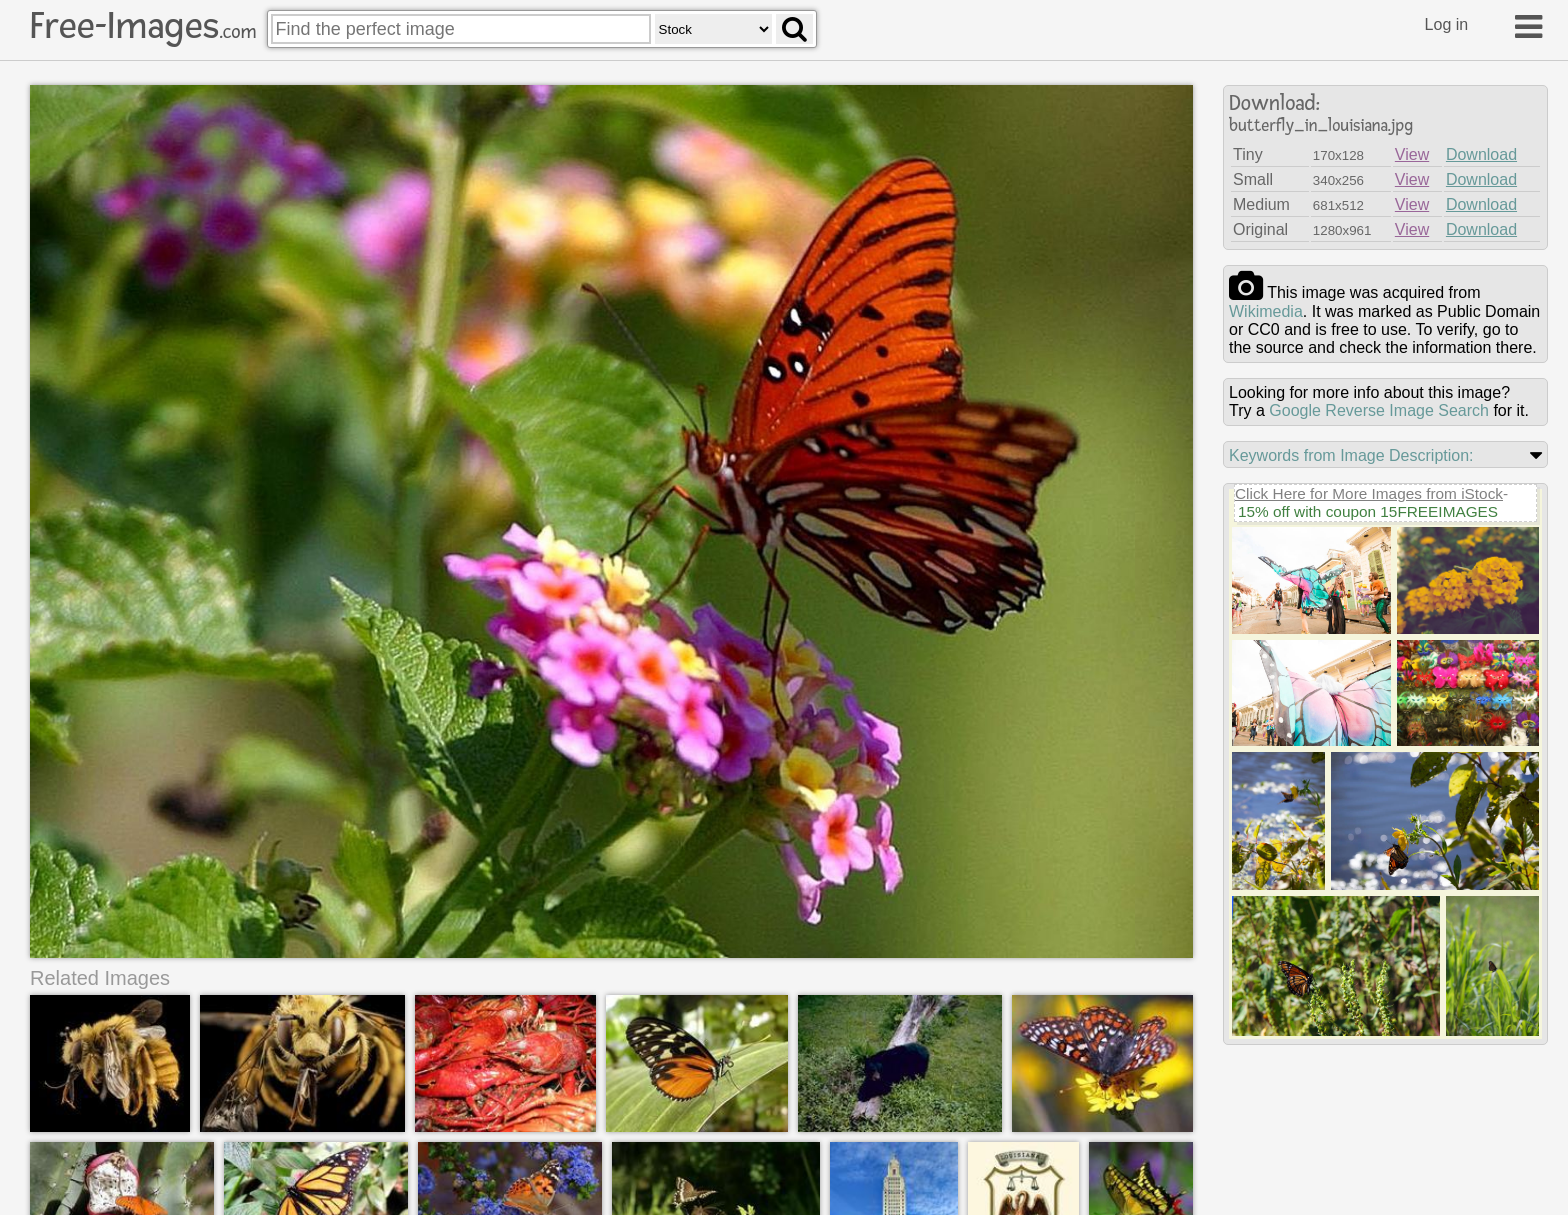 Image resolution: width=1568 pixels, height=1215 pixels. I want to click on Click Here for More Images from iStock, so click(1369, 493).